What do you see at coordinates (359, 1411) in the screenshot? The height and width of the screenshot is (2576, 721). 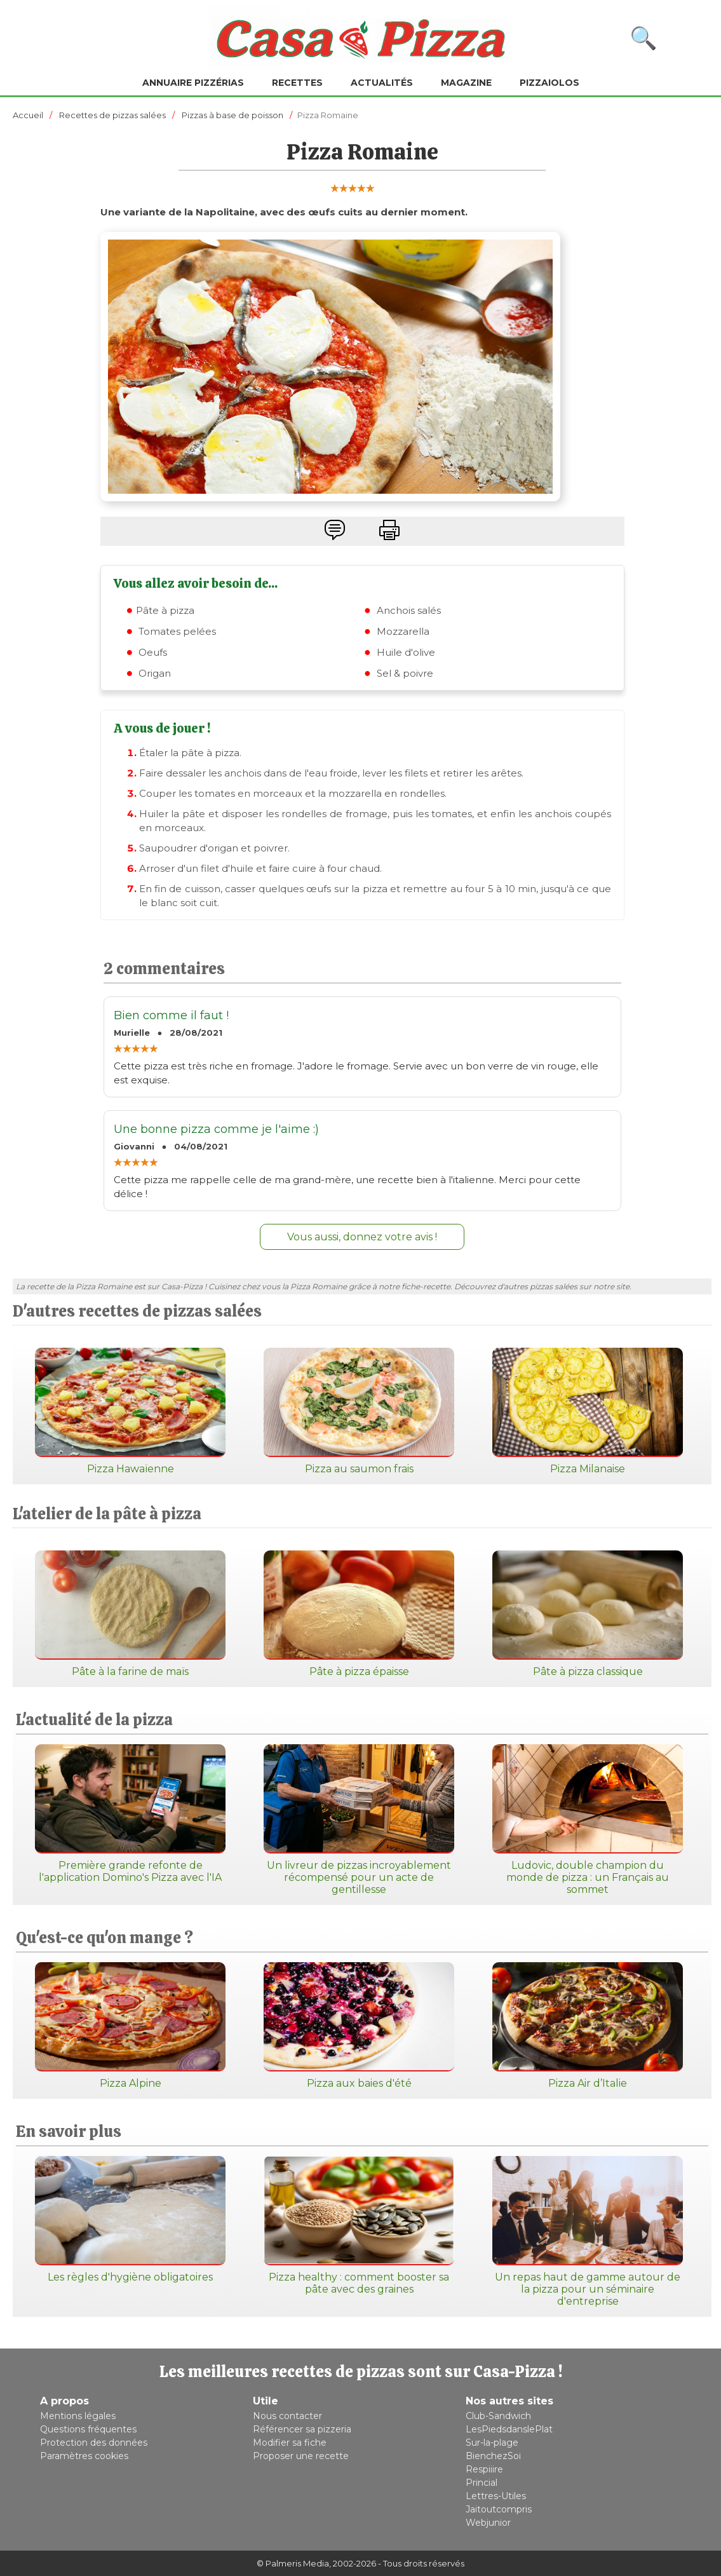 I see `Pizza au saumon frais` at bounding box center [359, 1411].